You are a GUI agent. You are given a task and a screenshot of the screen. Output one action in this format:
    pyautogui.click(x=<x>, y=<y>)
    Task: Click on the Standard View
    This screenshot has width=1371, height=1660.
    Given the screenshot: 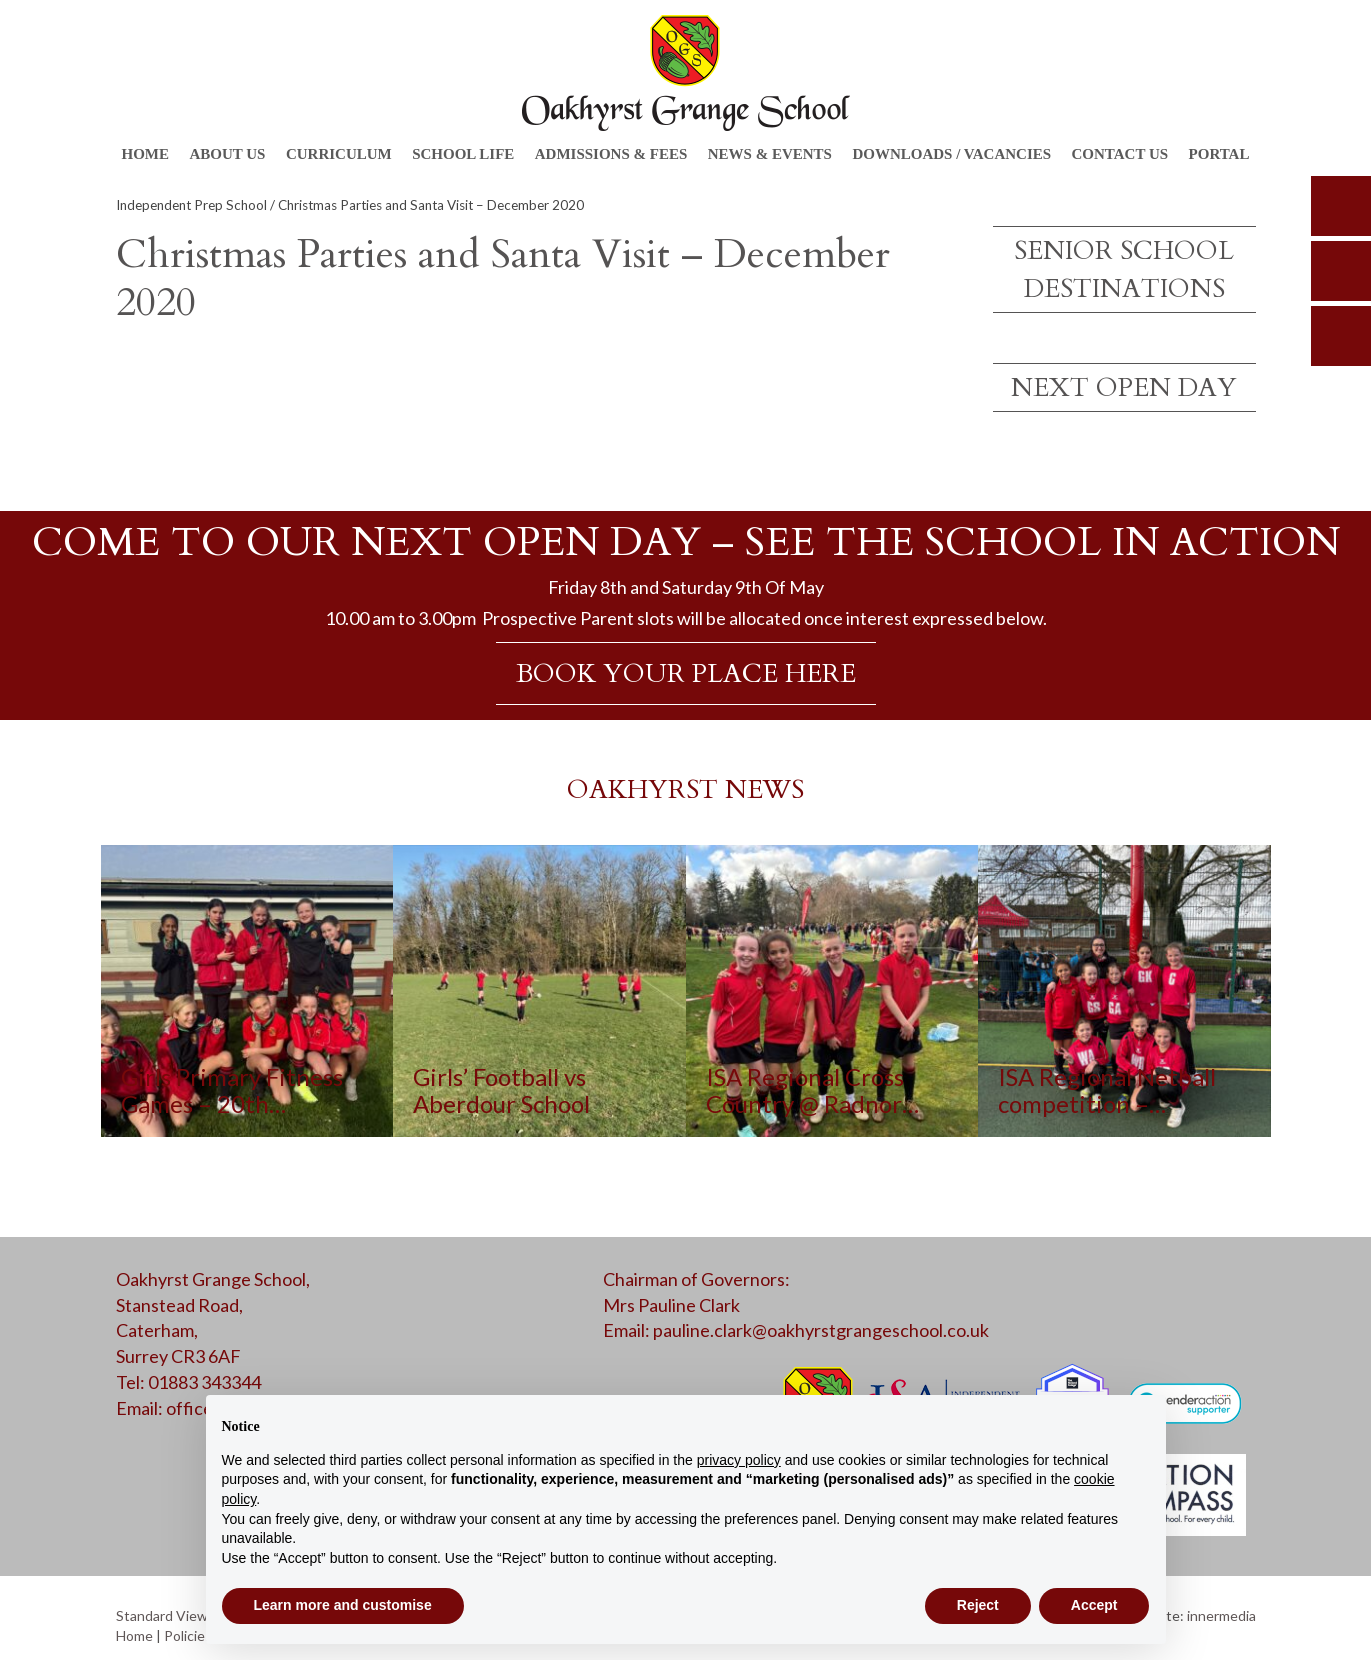 What is the action you would take?
    pyautogui.click(x=162, y=1615)
    